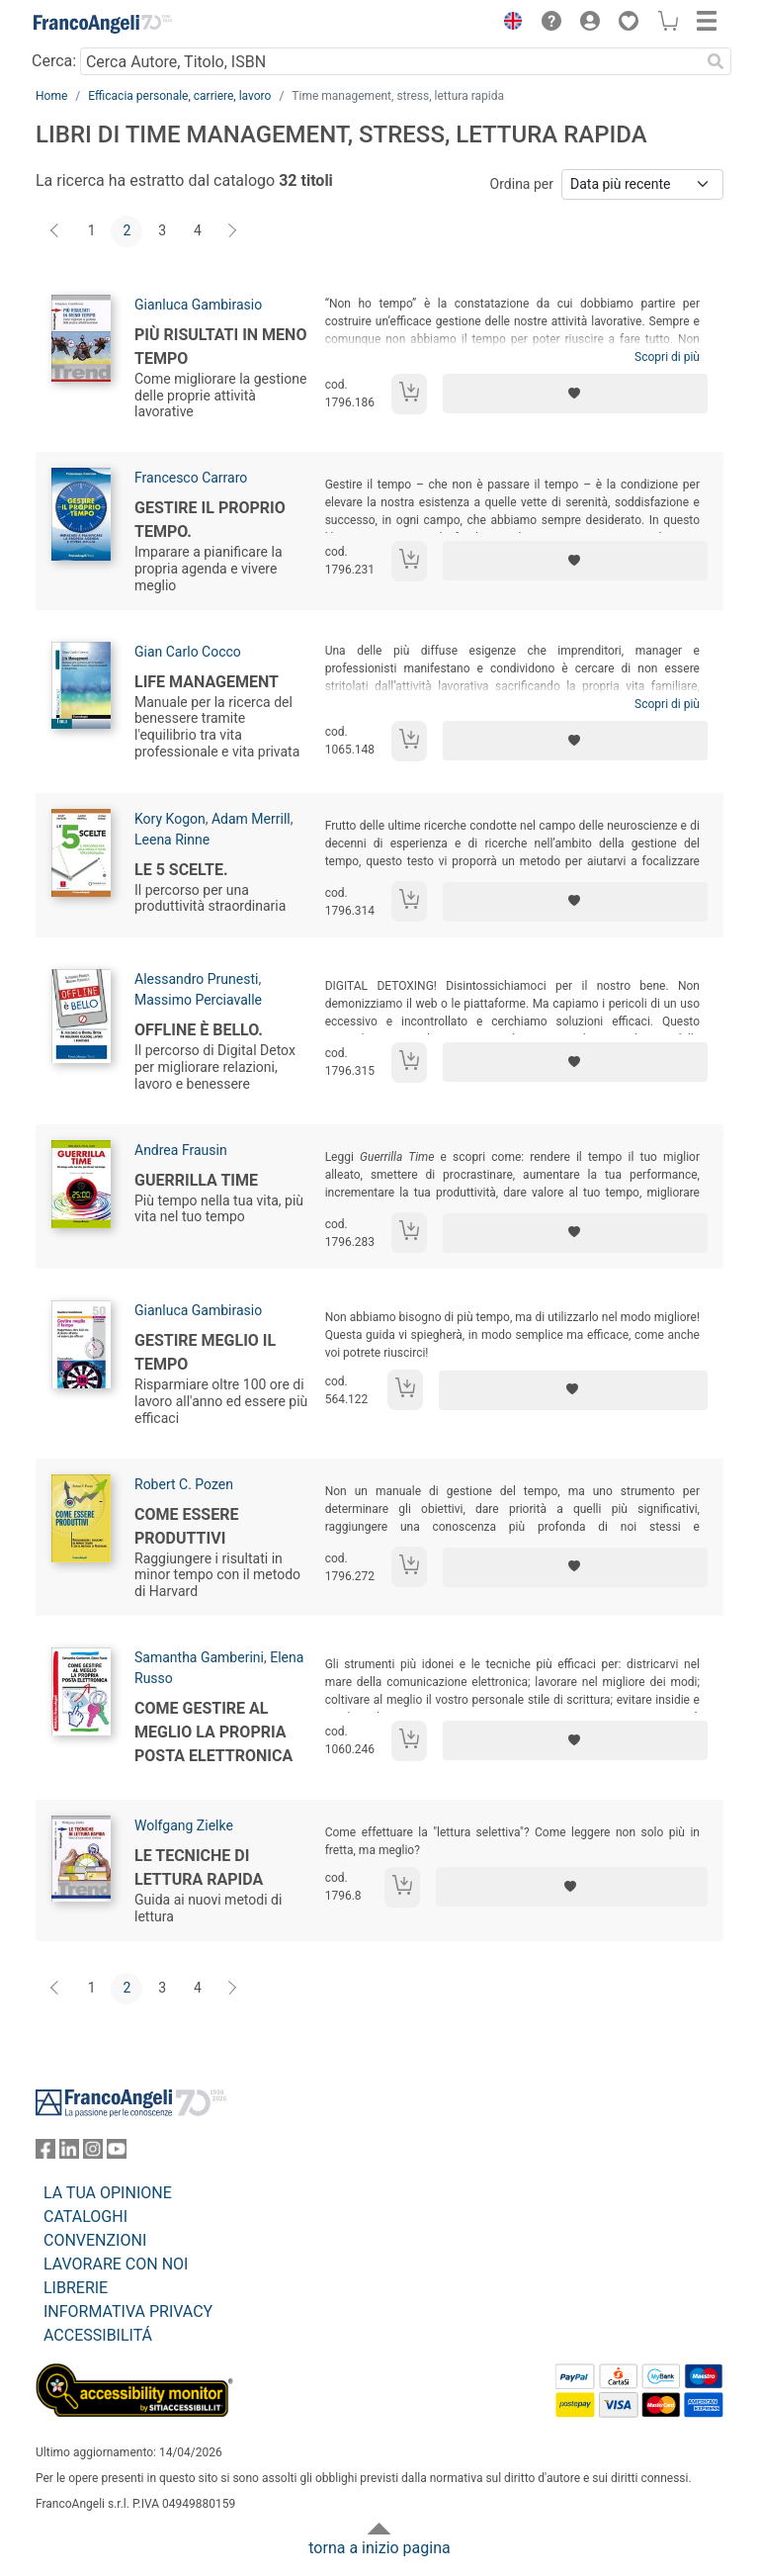 The height and width of the screenshot is (2576, 759). What do you see at coordinates (206, 681) in the screenshot?
I see `Life management` at bounding box center [206, 681].